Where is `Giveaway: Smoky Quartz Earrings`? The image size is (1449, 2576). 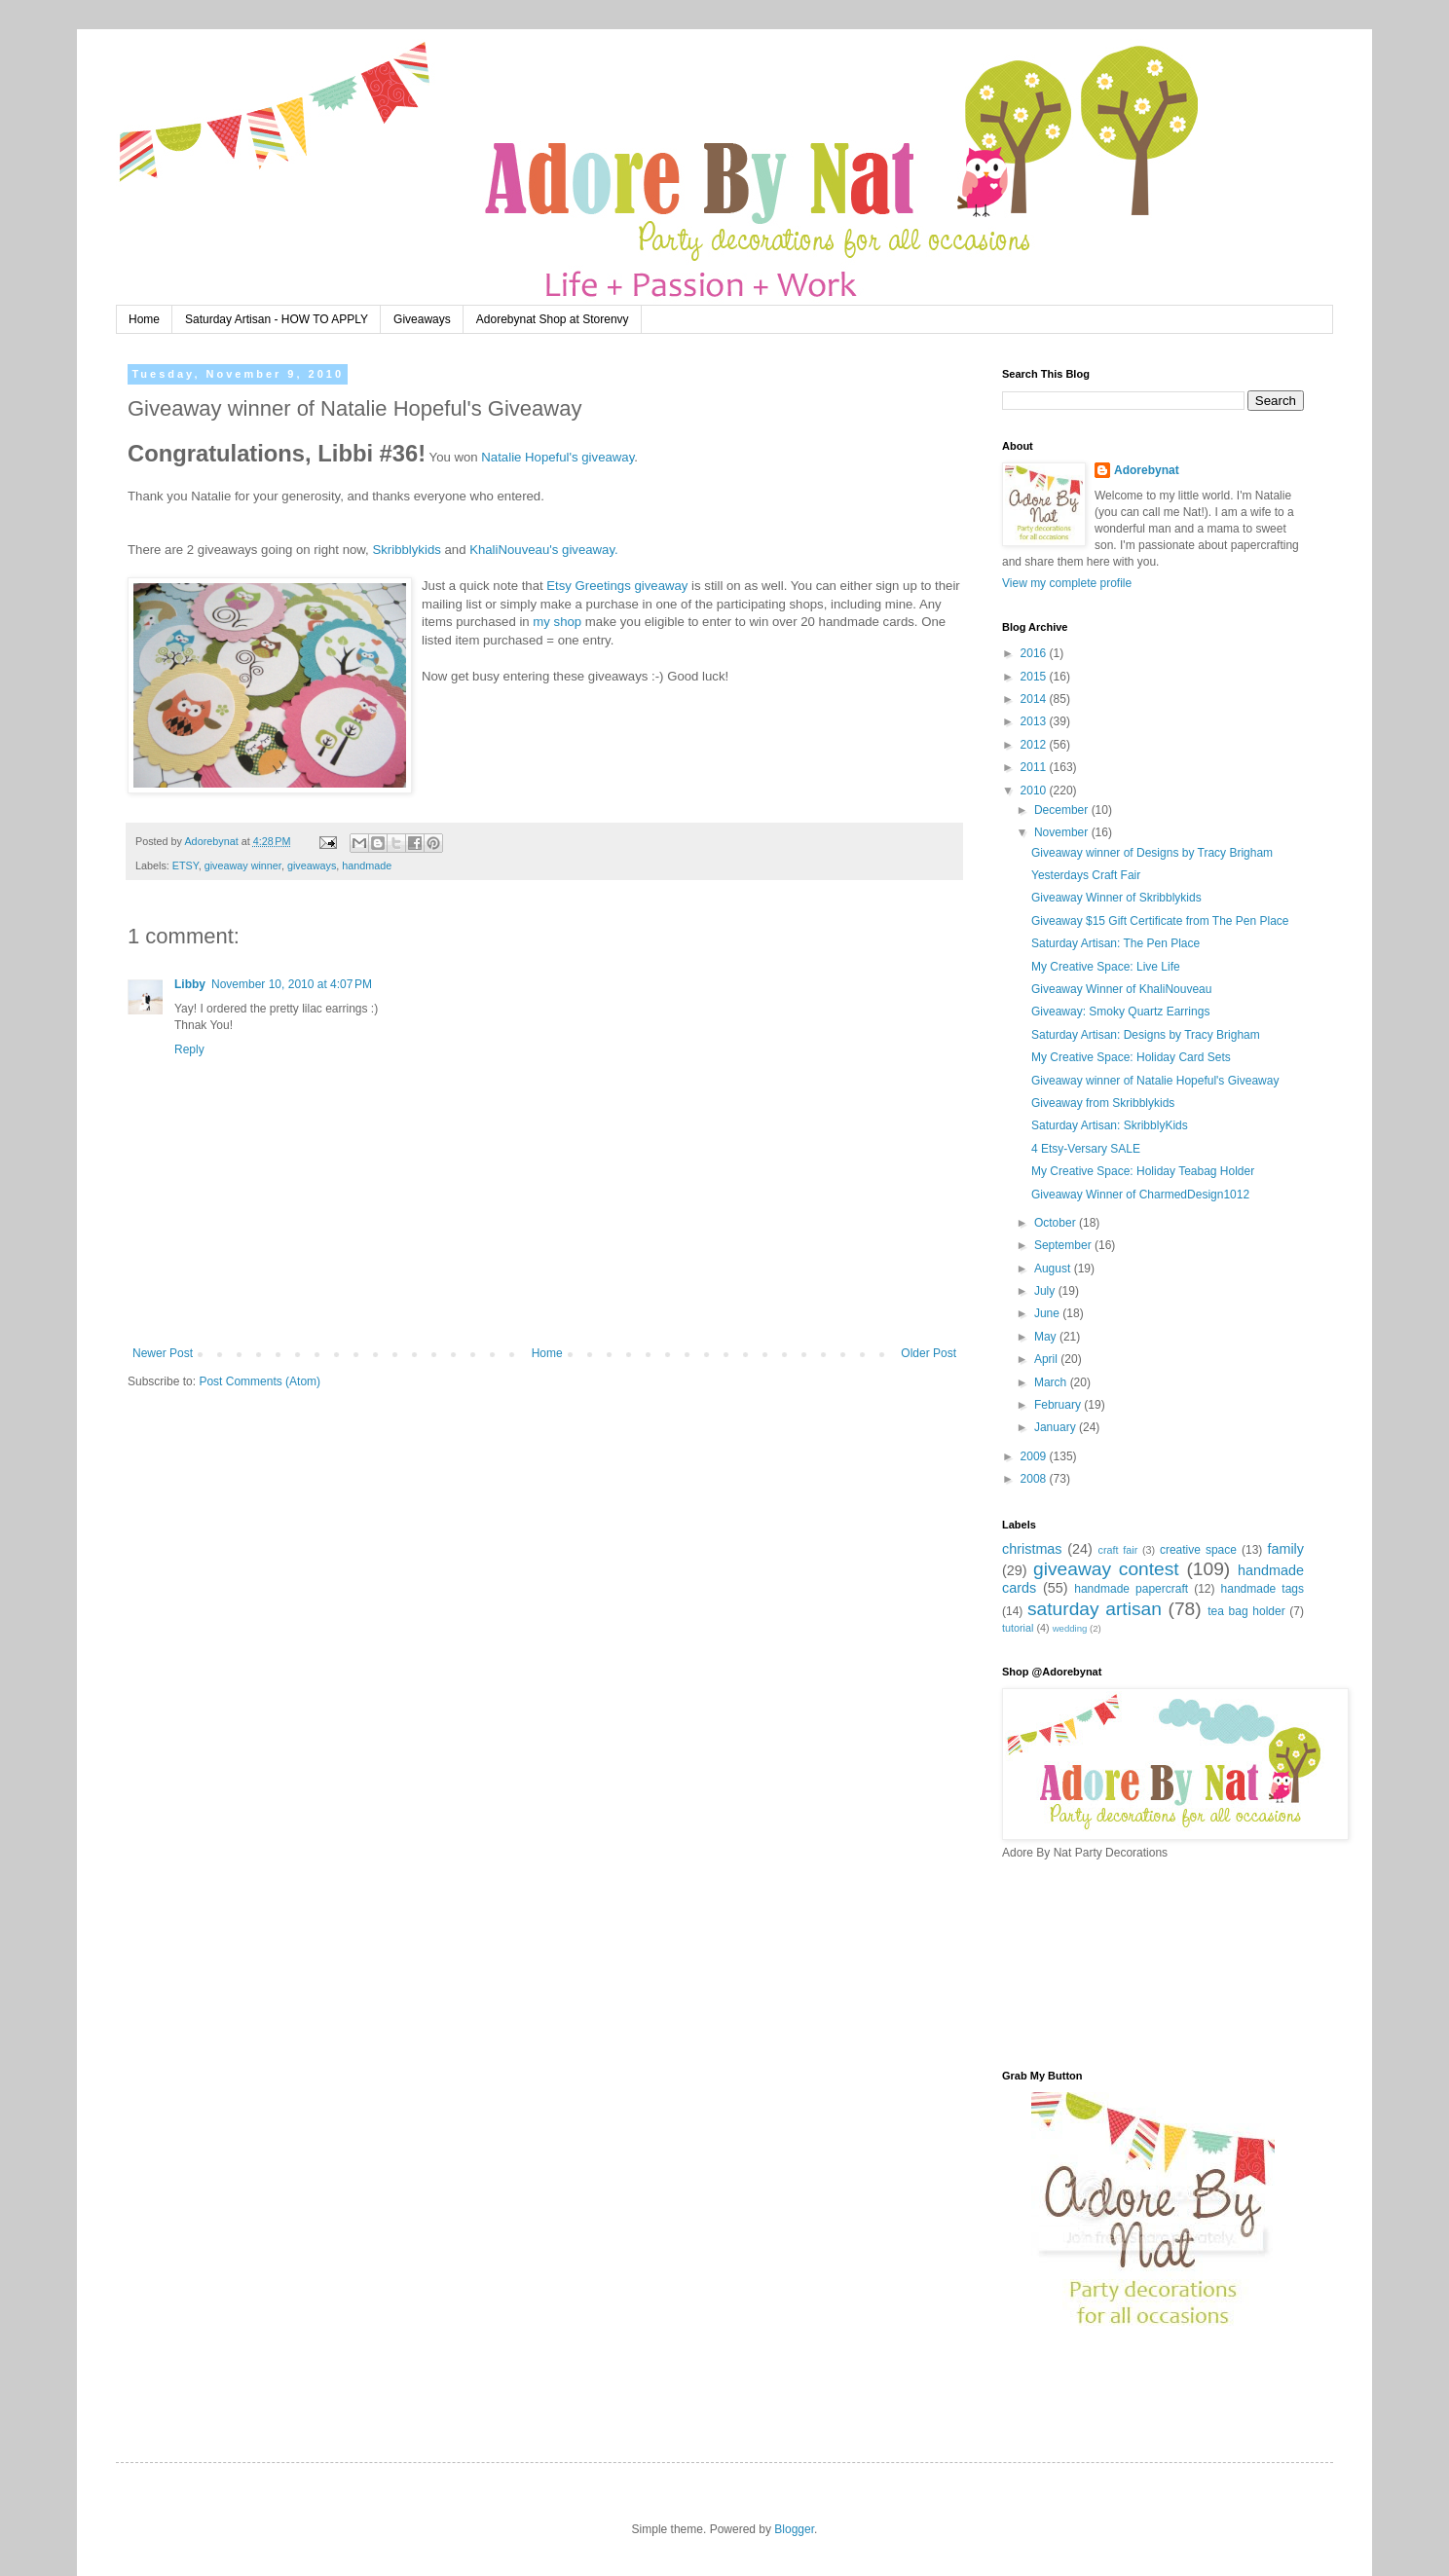
Giveaway: Smoky Quartz Earrings is located at coordinates (1120, 1011).